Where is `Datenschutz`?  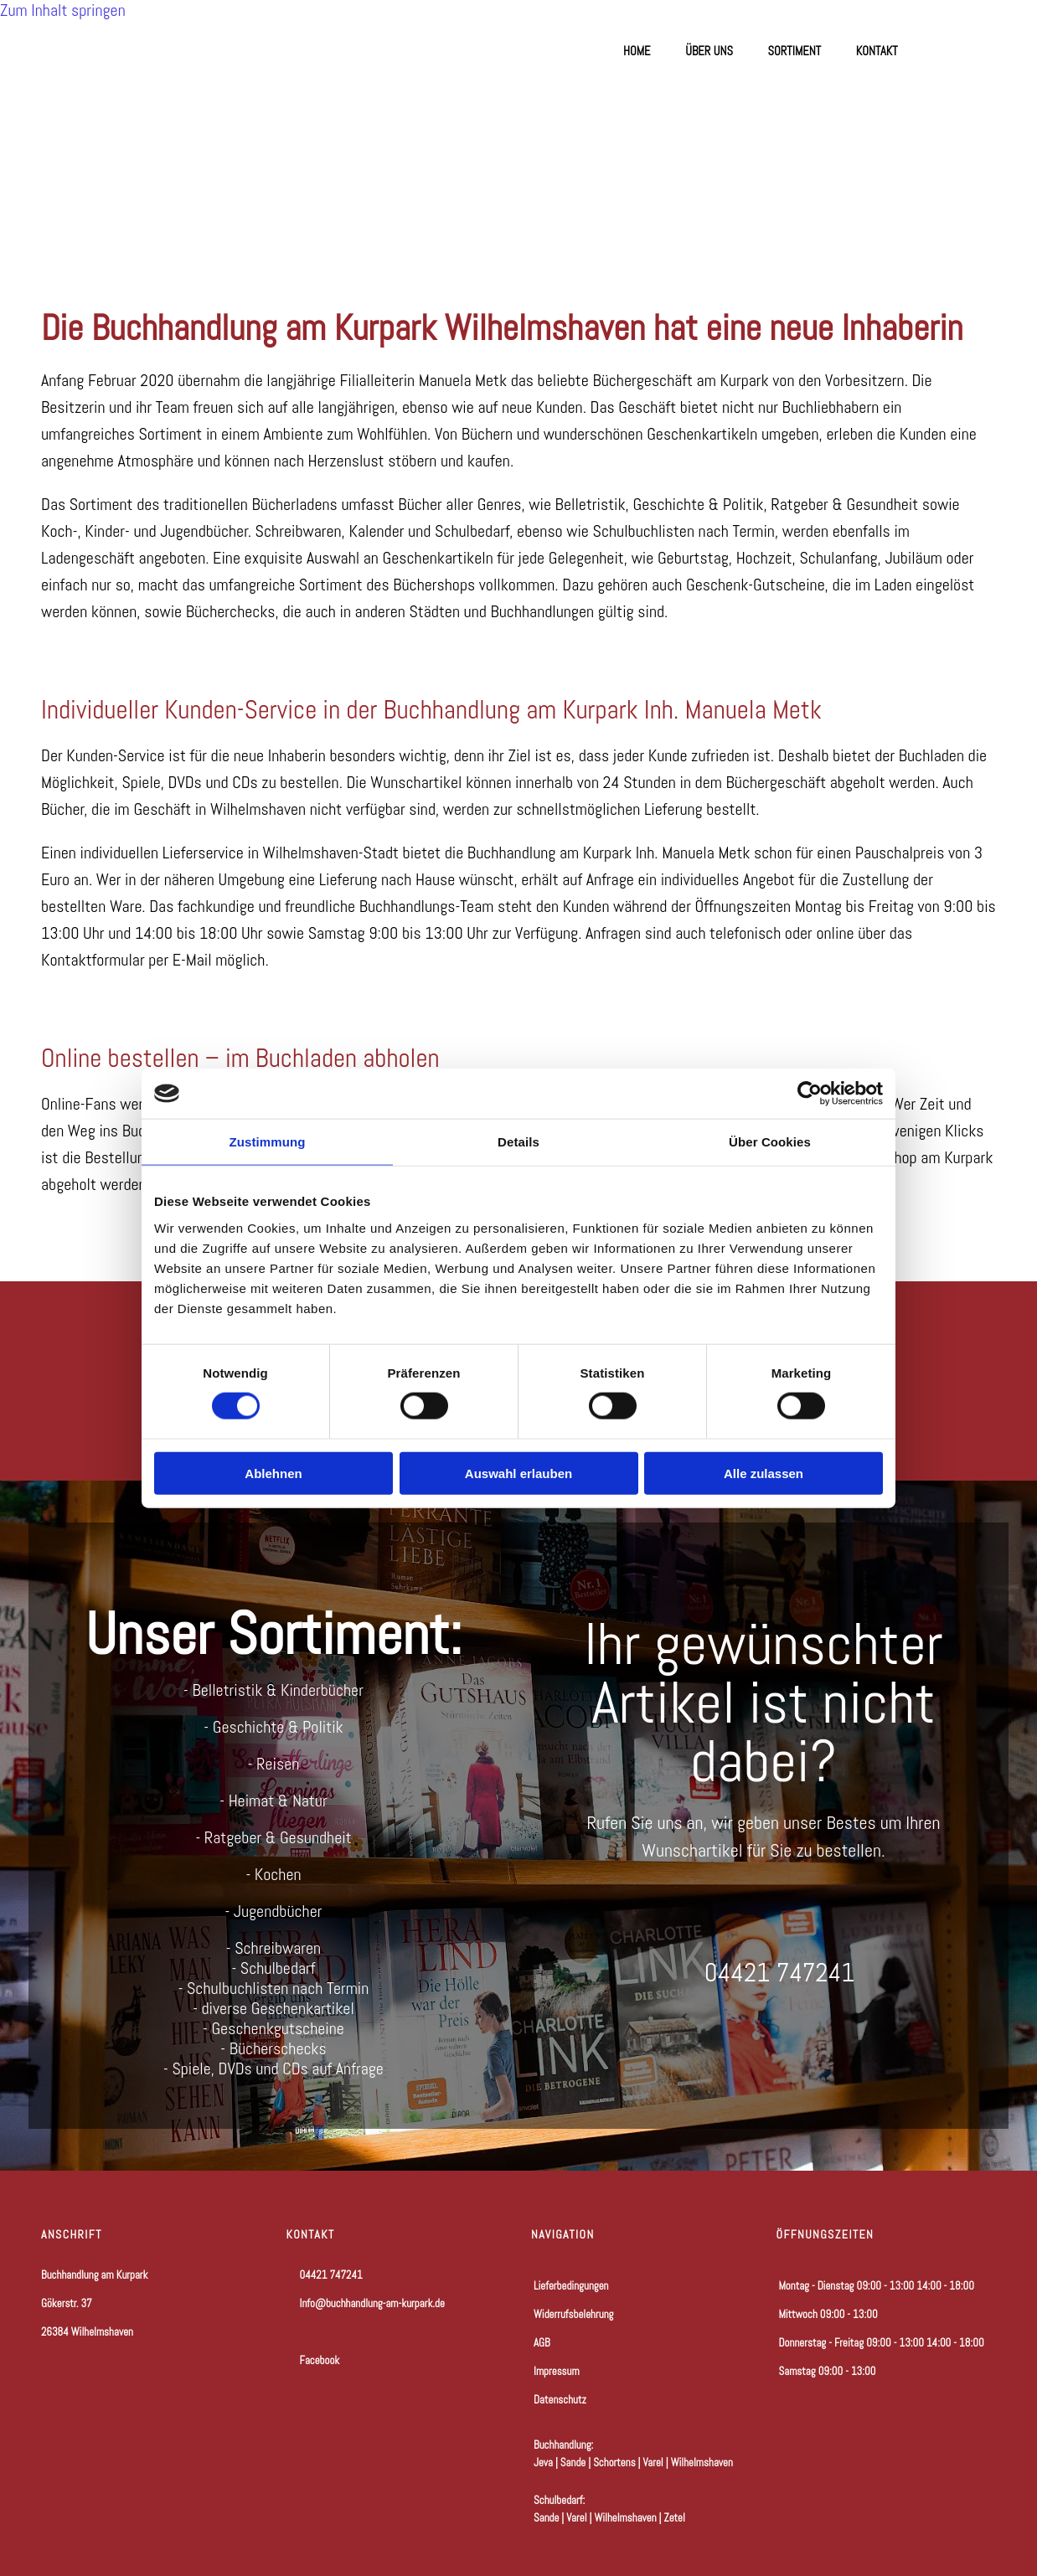 Datenschutz is located at coordinates (560, 2400).